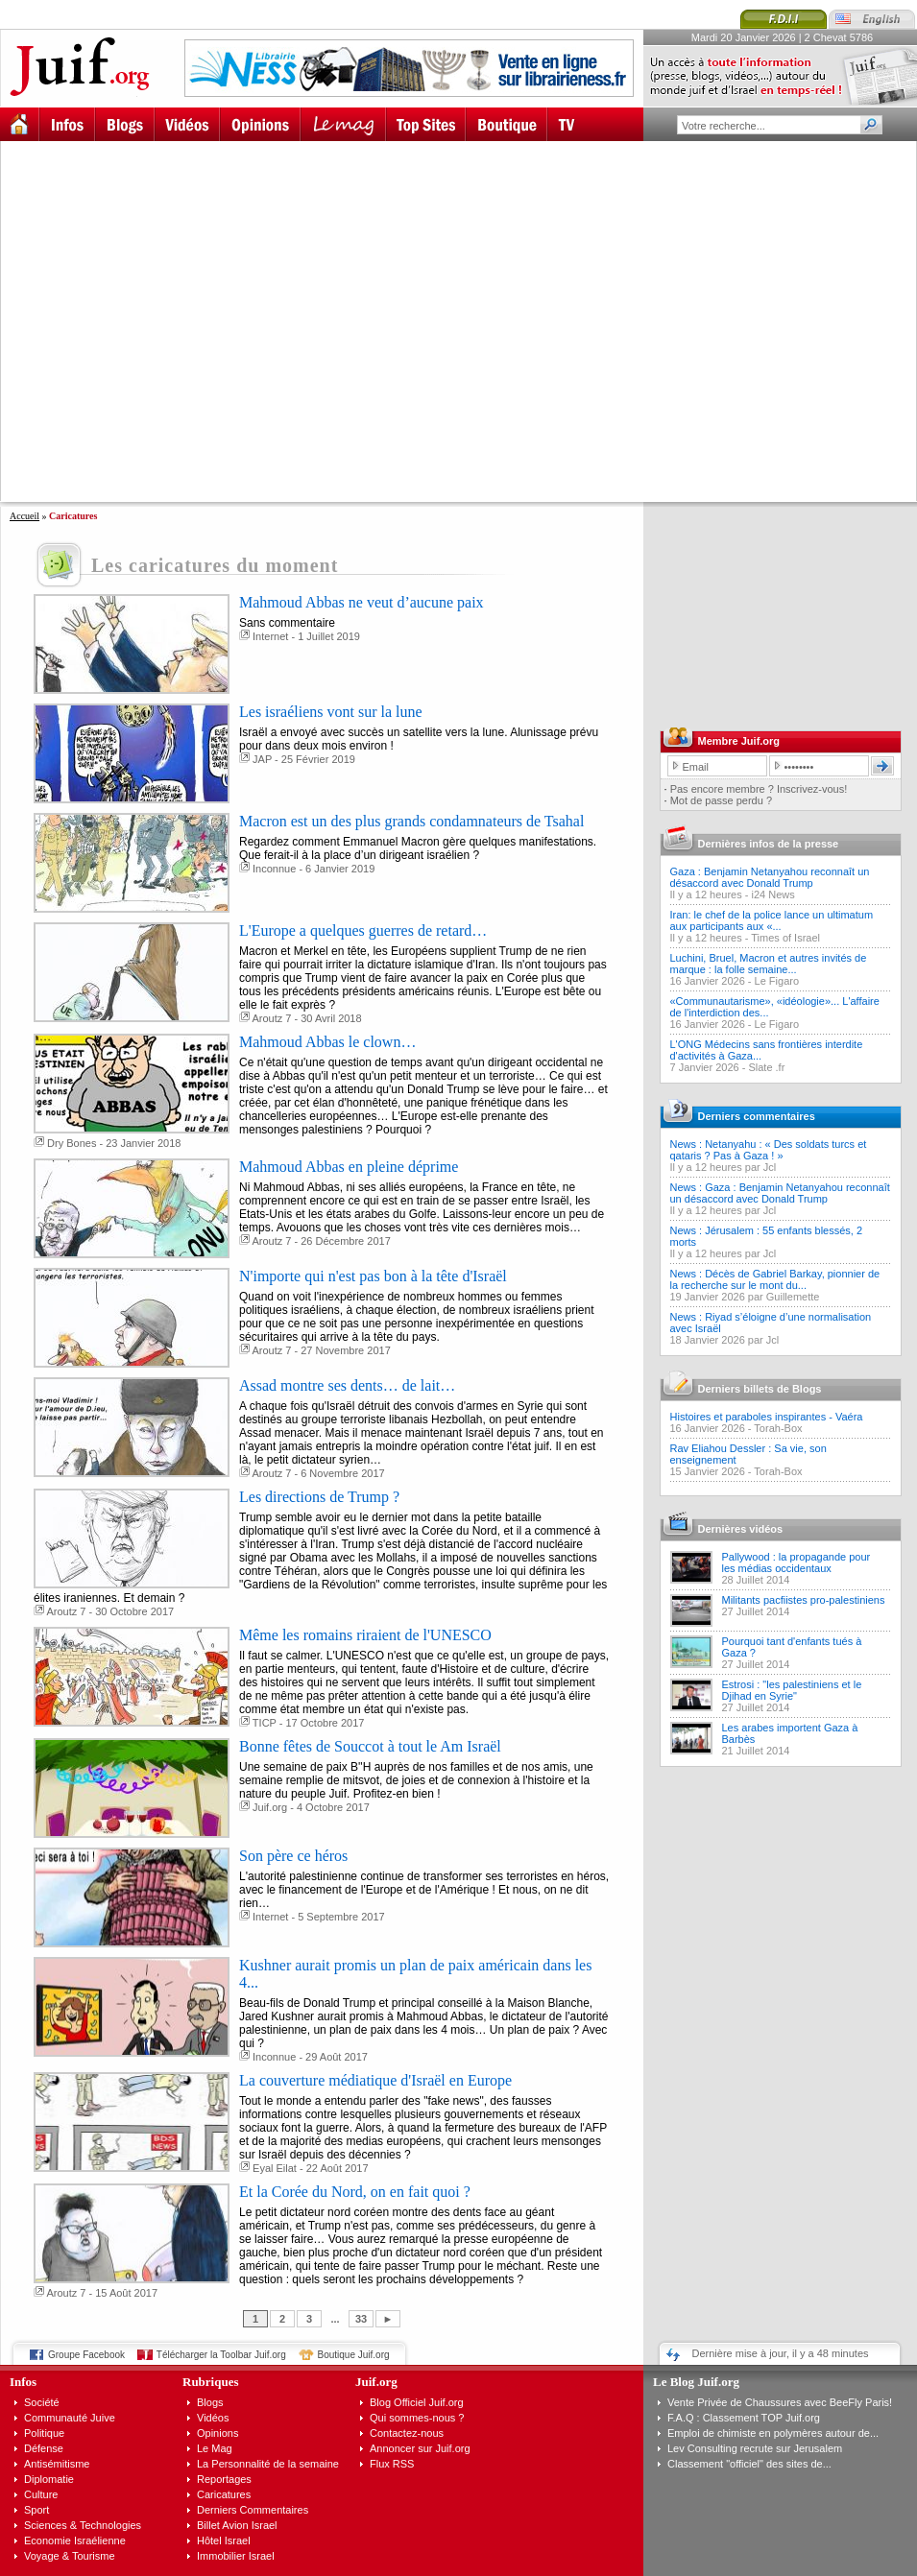 The image size is (917, 2576). Describe the element at coordinates (766, 1067) in the screenshot. I see `Slate .fr` at that location.